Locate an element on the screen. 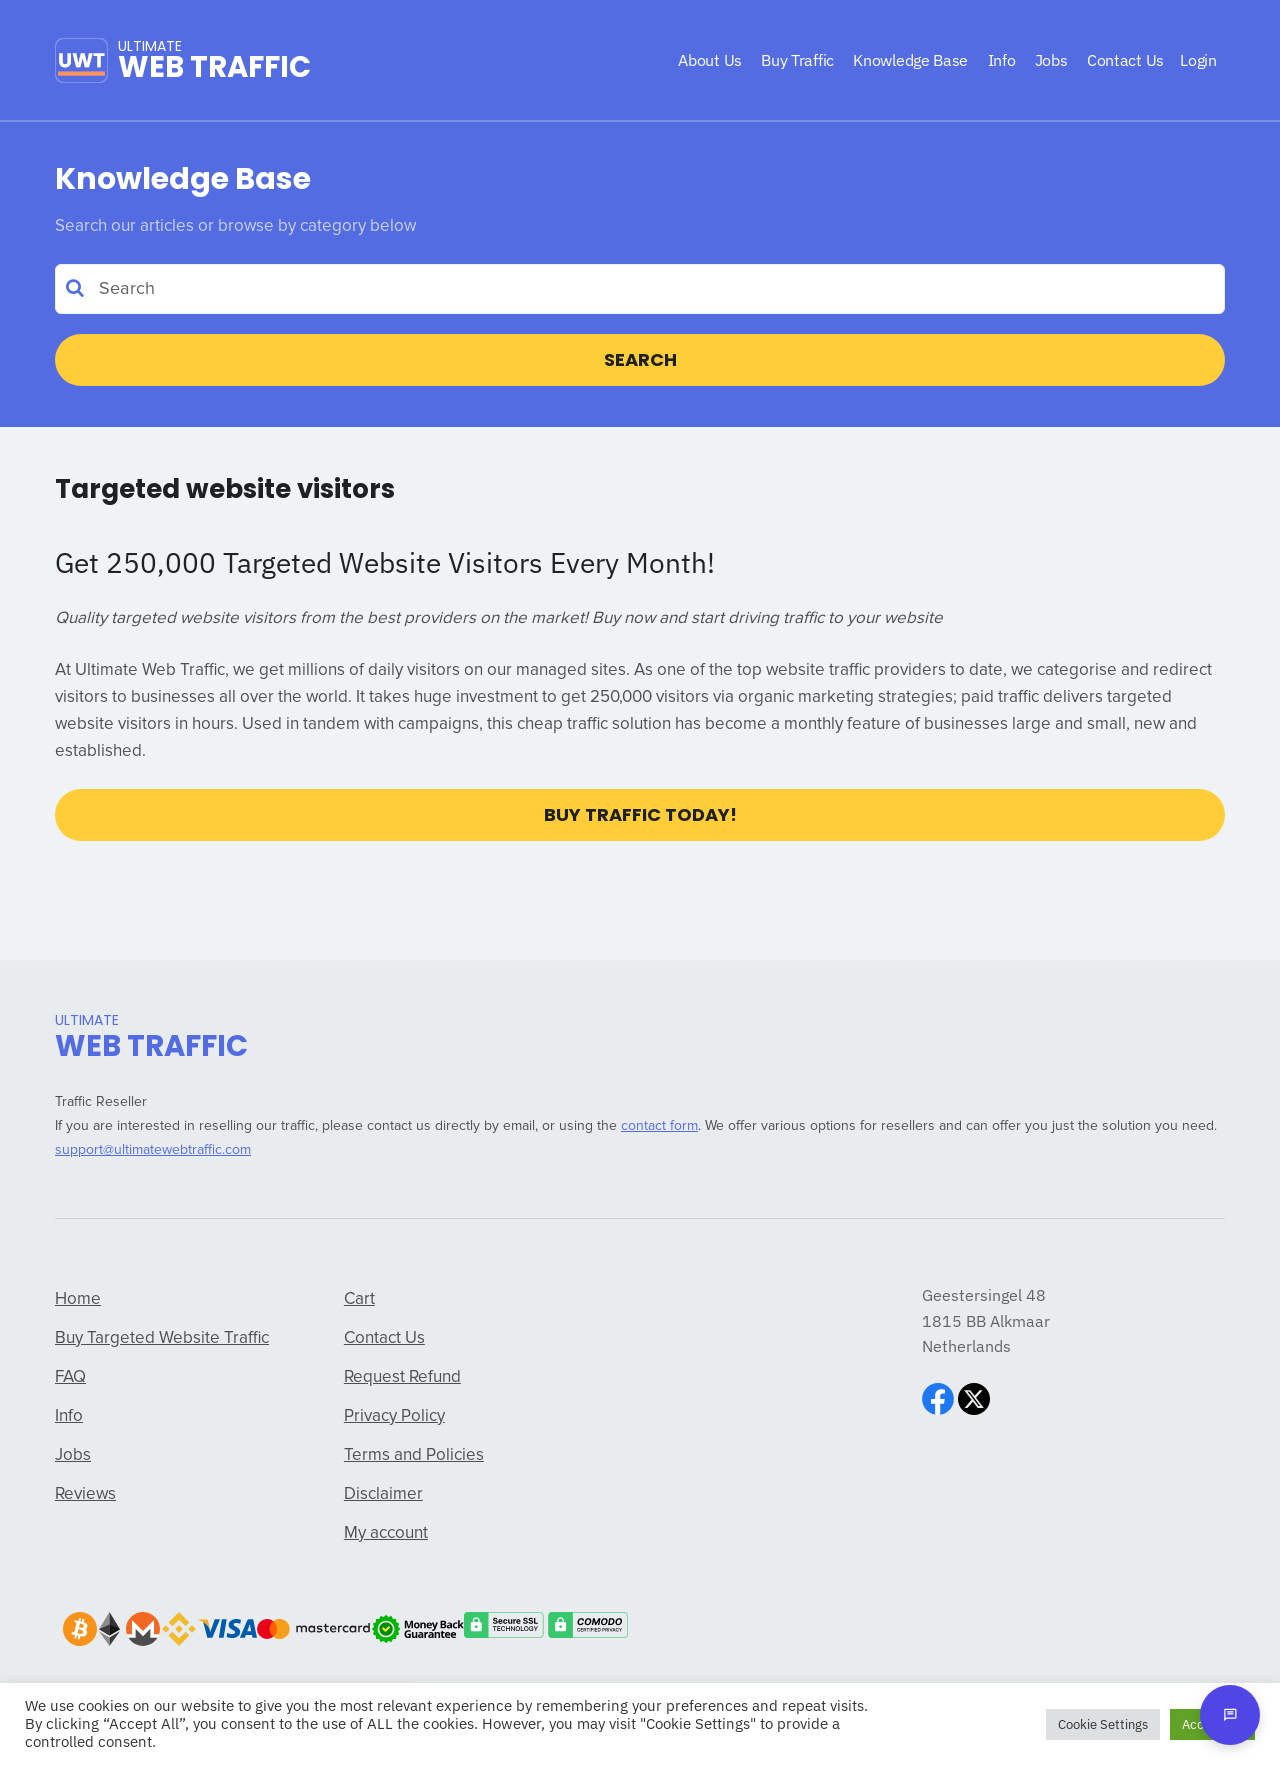 Image resolution: width=1280 pixels, height=1765 pixels. support@ultimatewebtraffic.com is located at coordinates (153, 1150).